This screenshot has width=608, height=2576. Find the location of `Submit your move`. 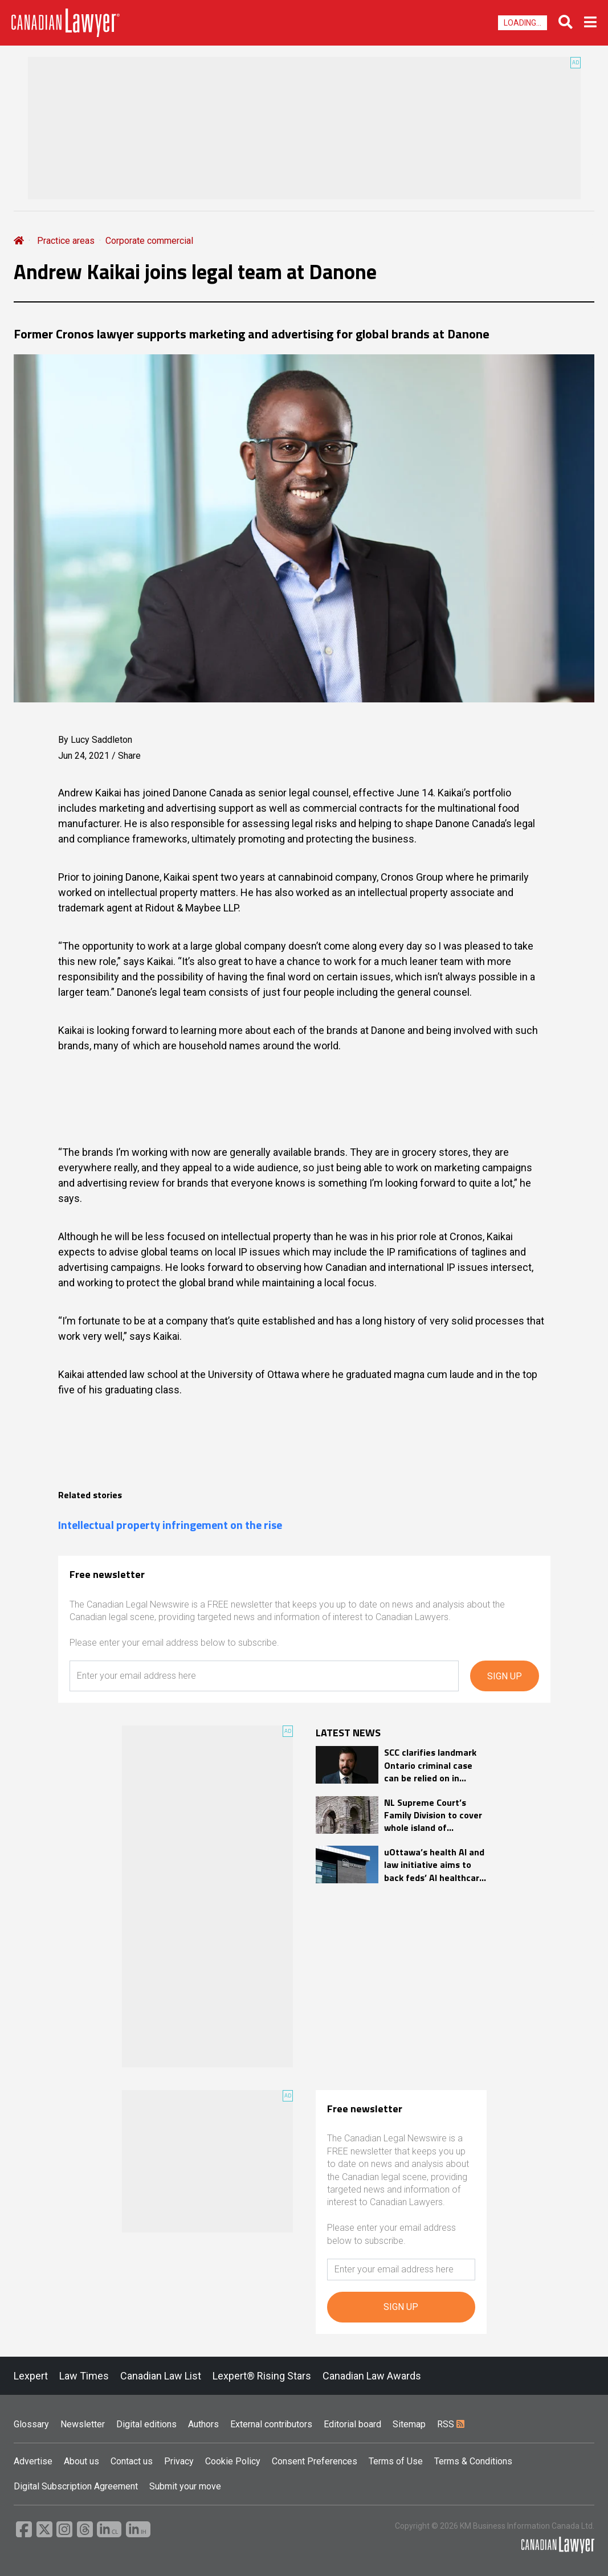

Submit your move is located at coordinates (185, 2486).